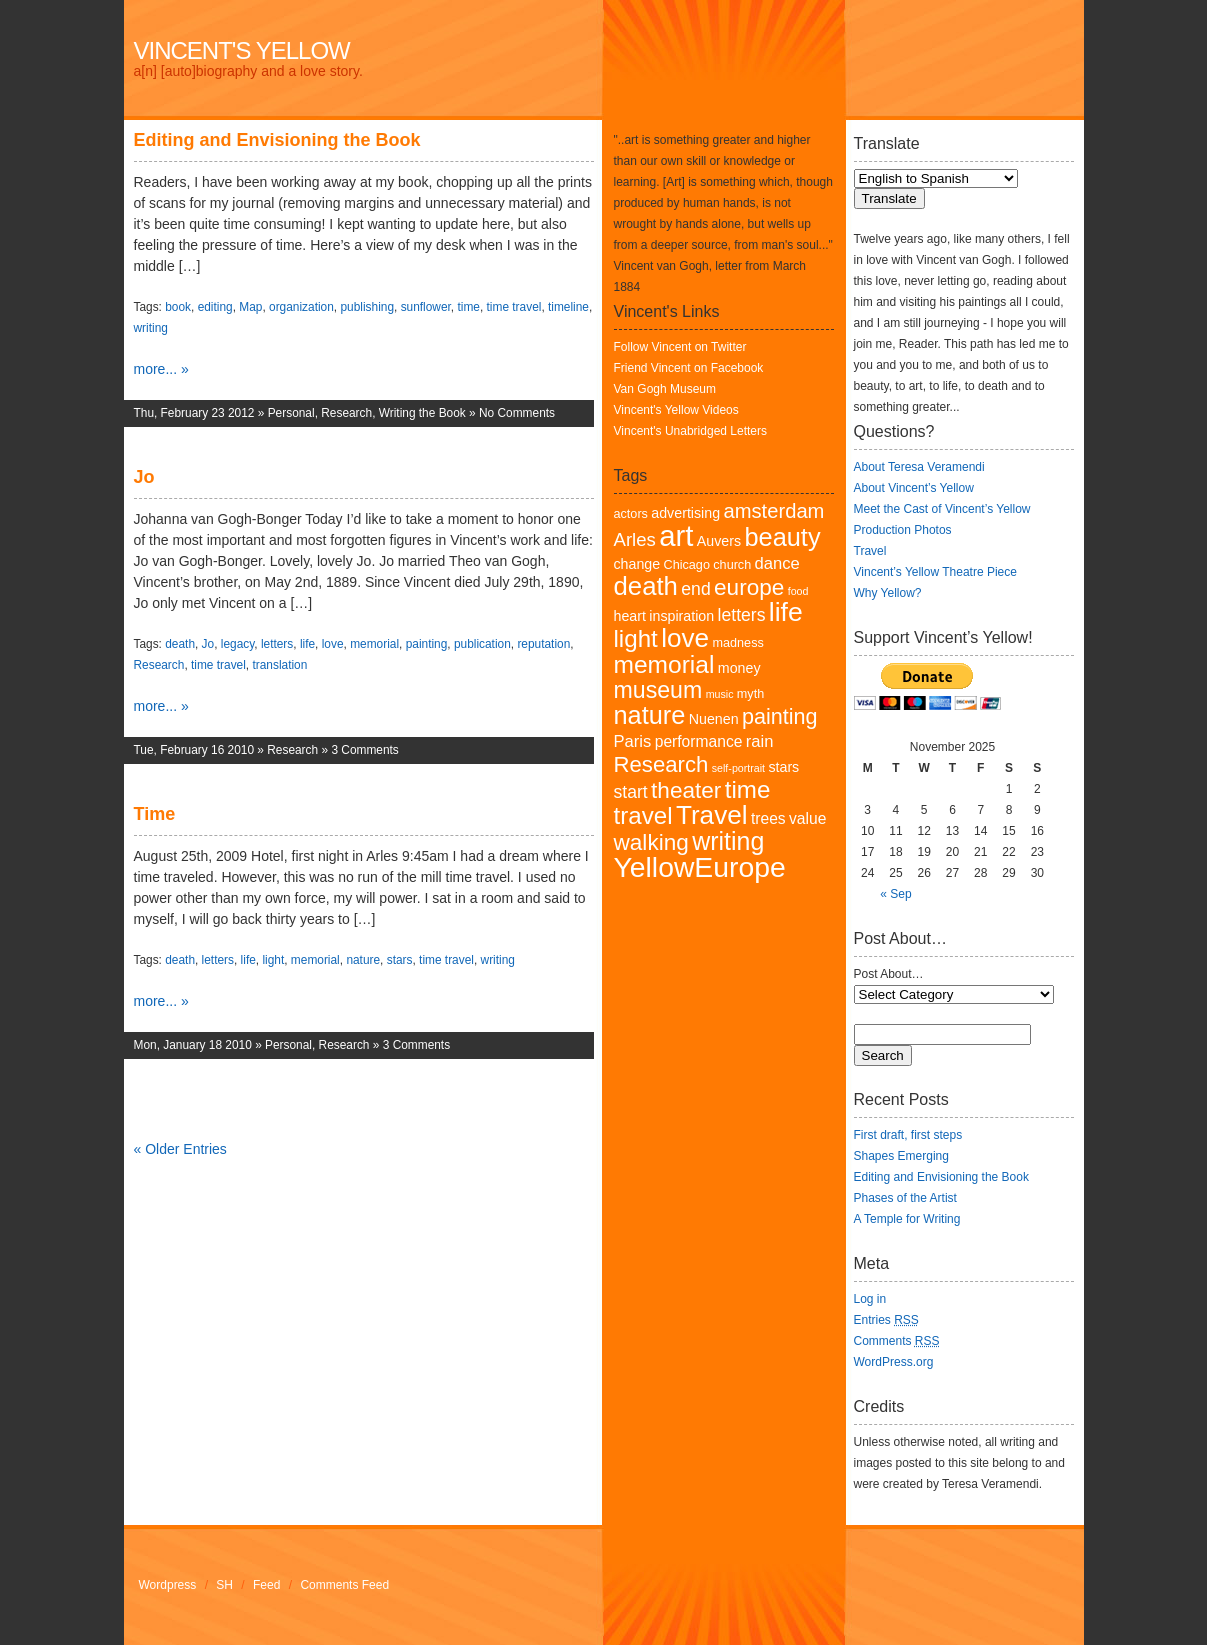 The image size is (1207, 1645). What do you see at coordinates (895, 894) in the screenshot?
I see `« Sep` at bounding box center [895, 894].